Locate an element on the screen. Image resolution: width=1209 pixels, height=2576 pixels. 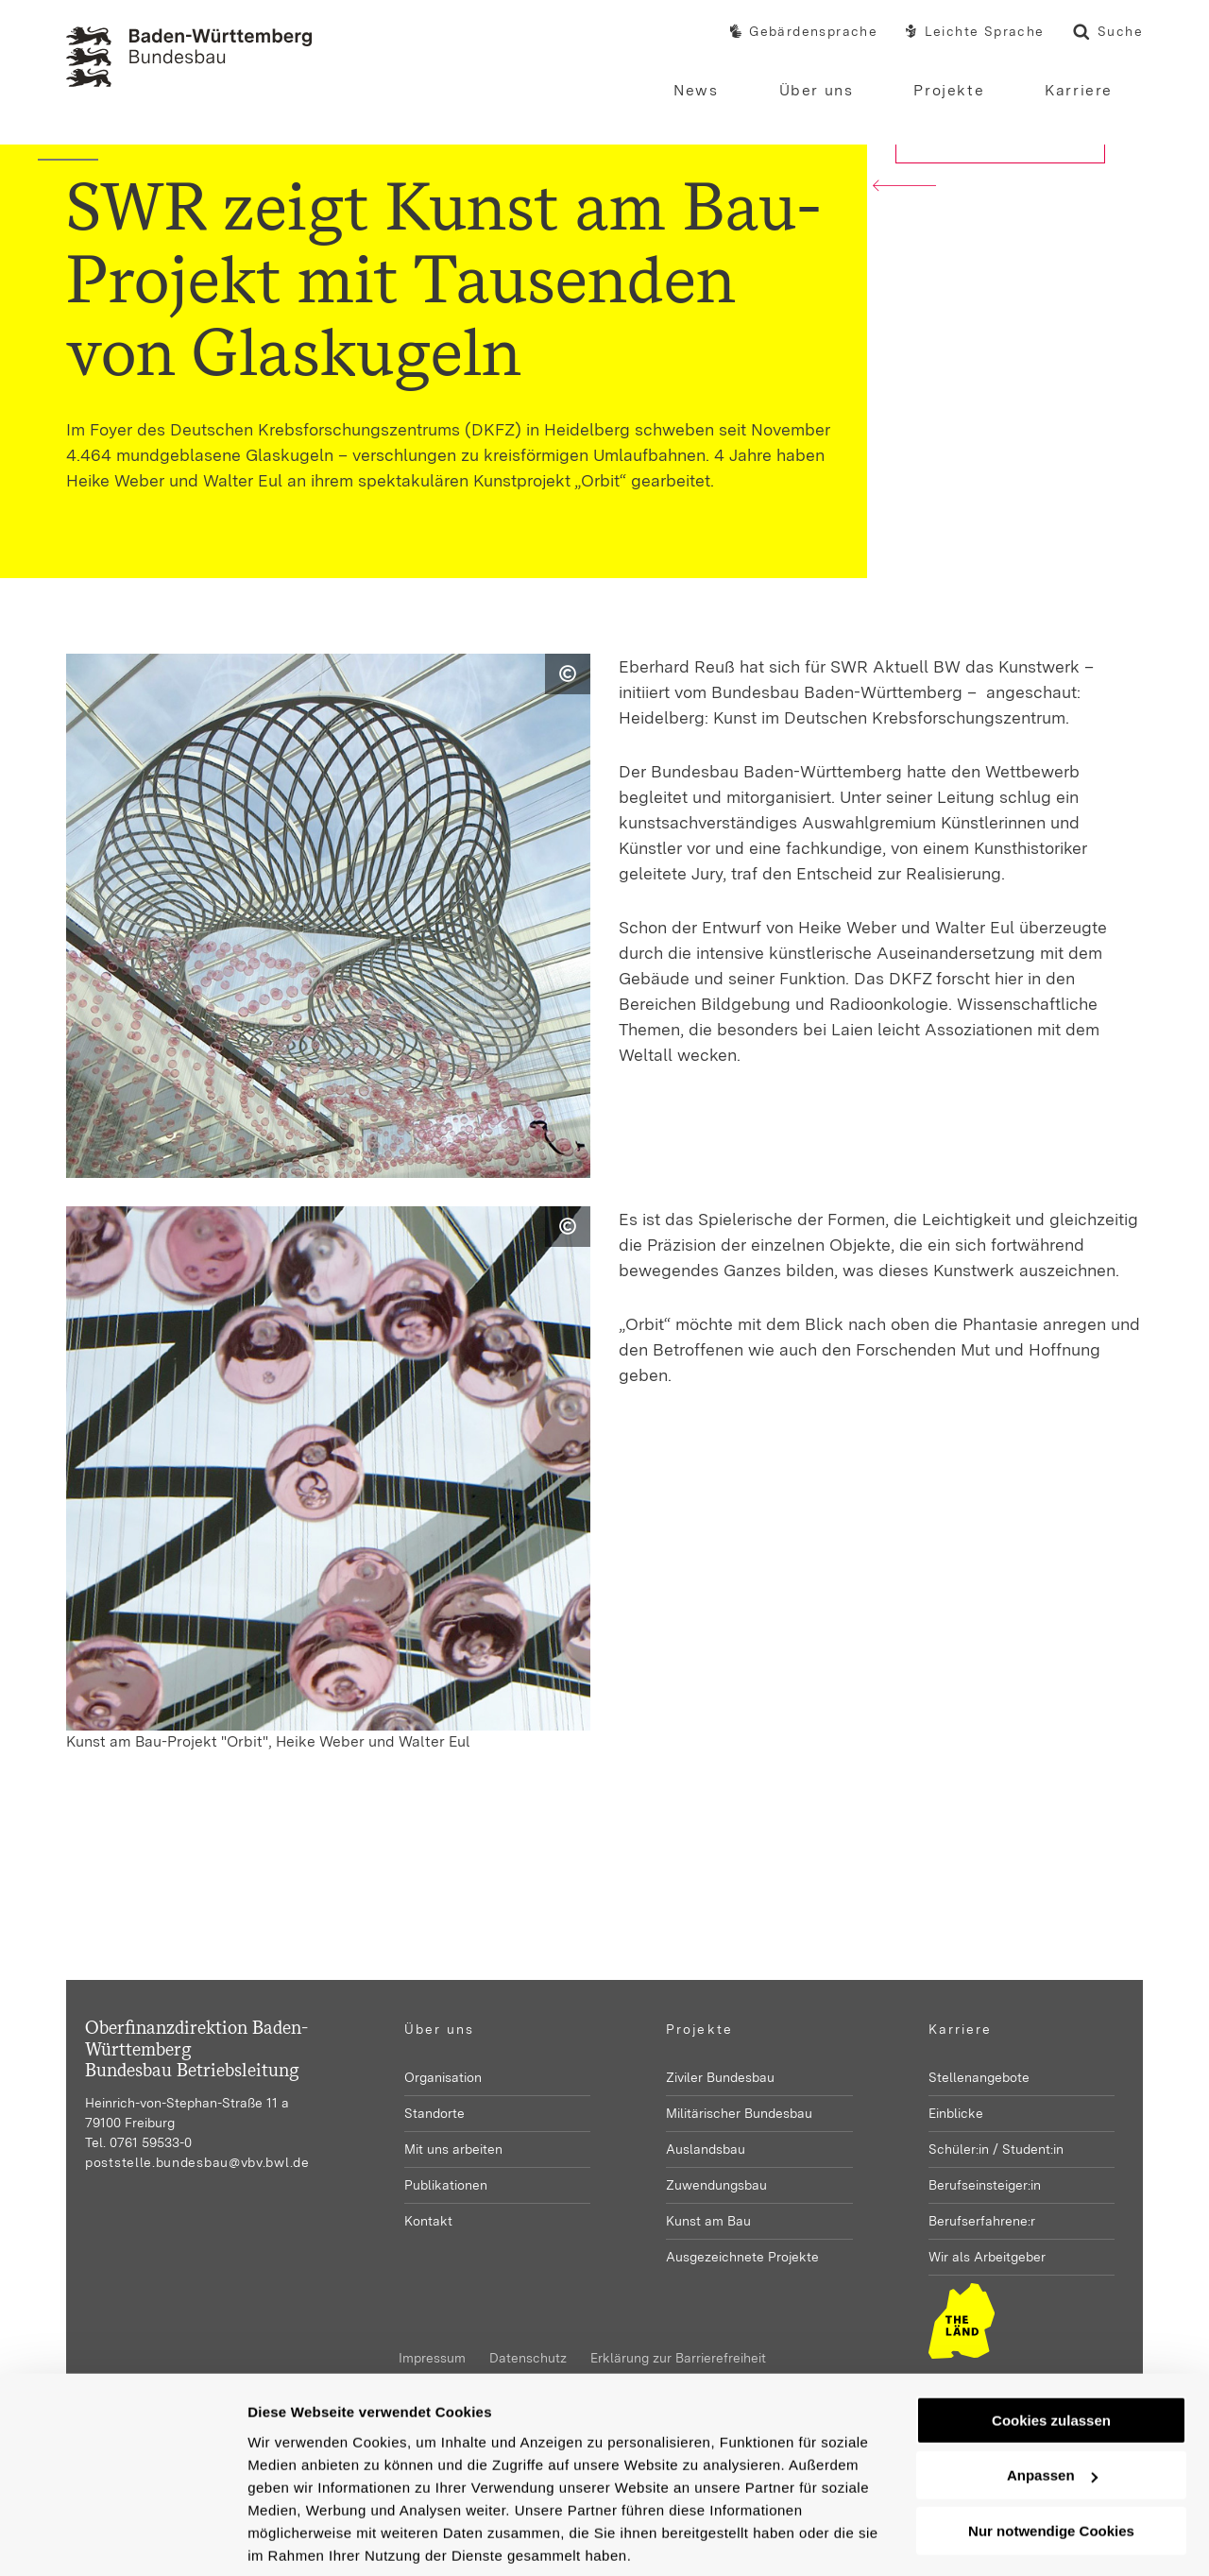
Berufseinsteiger:in is located at coordinates (984, 2184).